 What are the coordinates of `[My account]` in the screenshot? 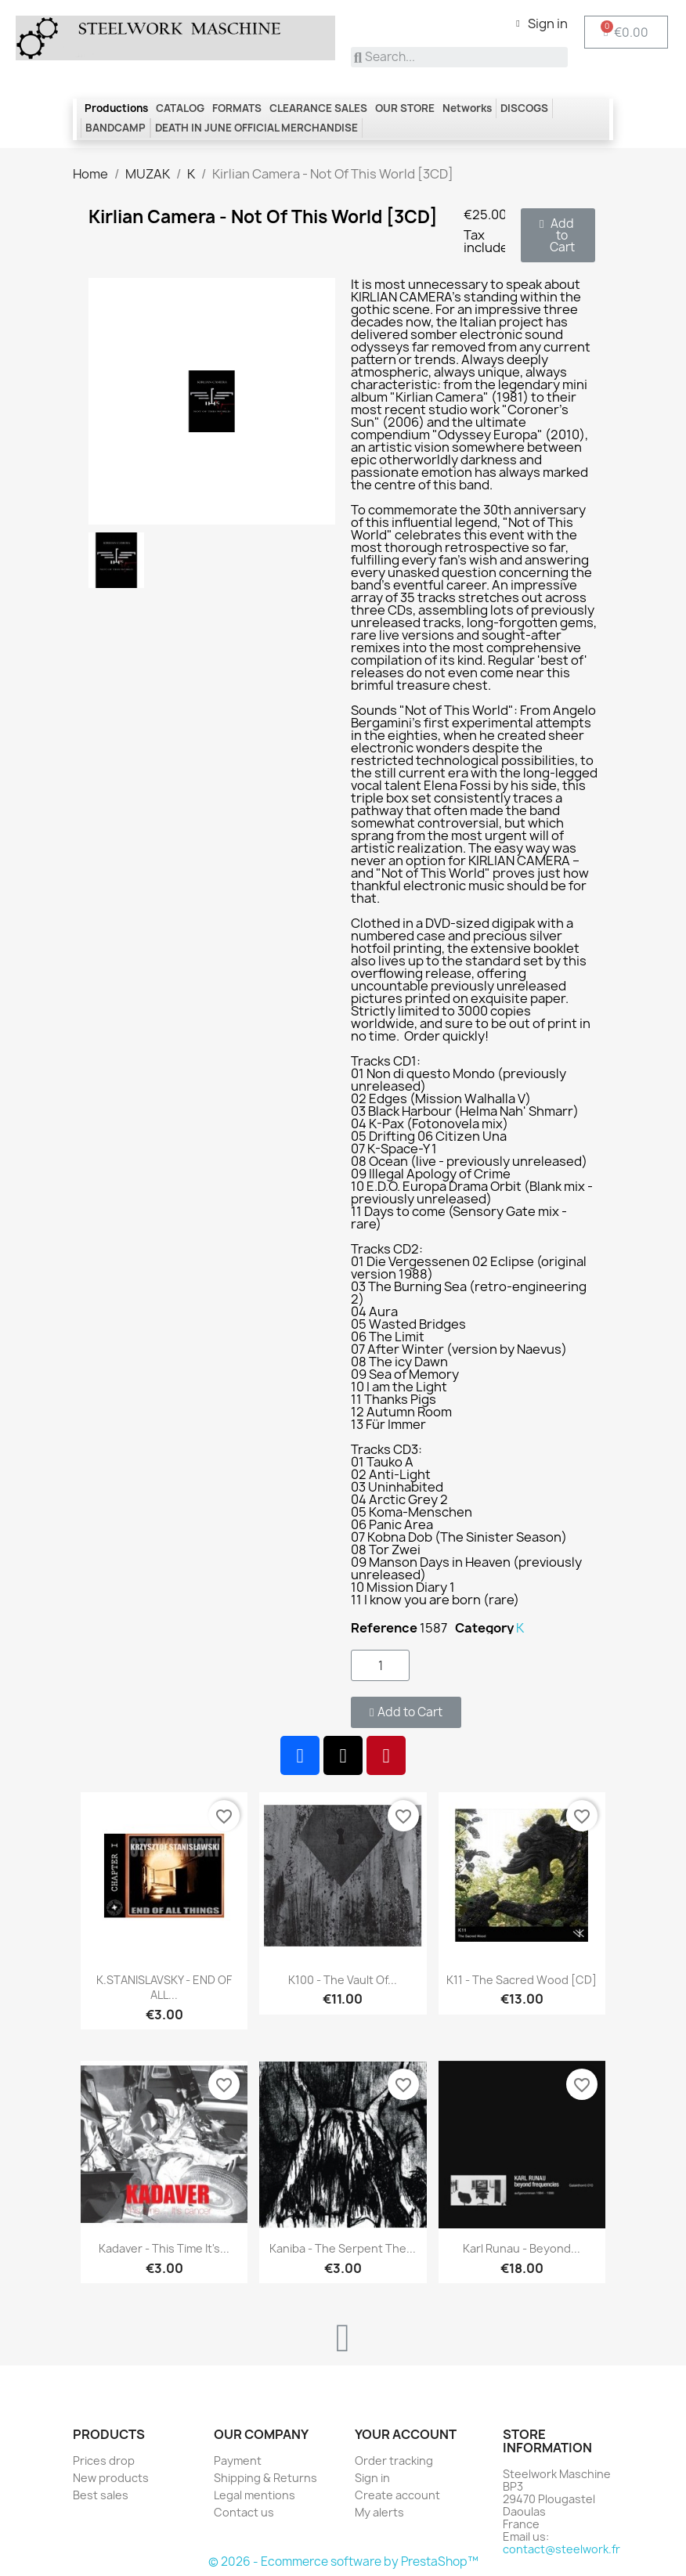 It's located at (541, 23).